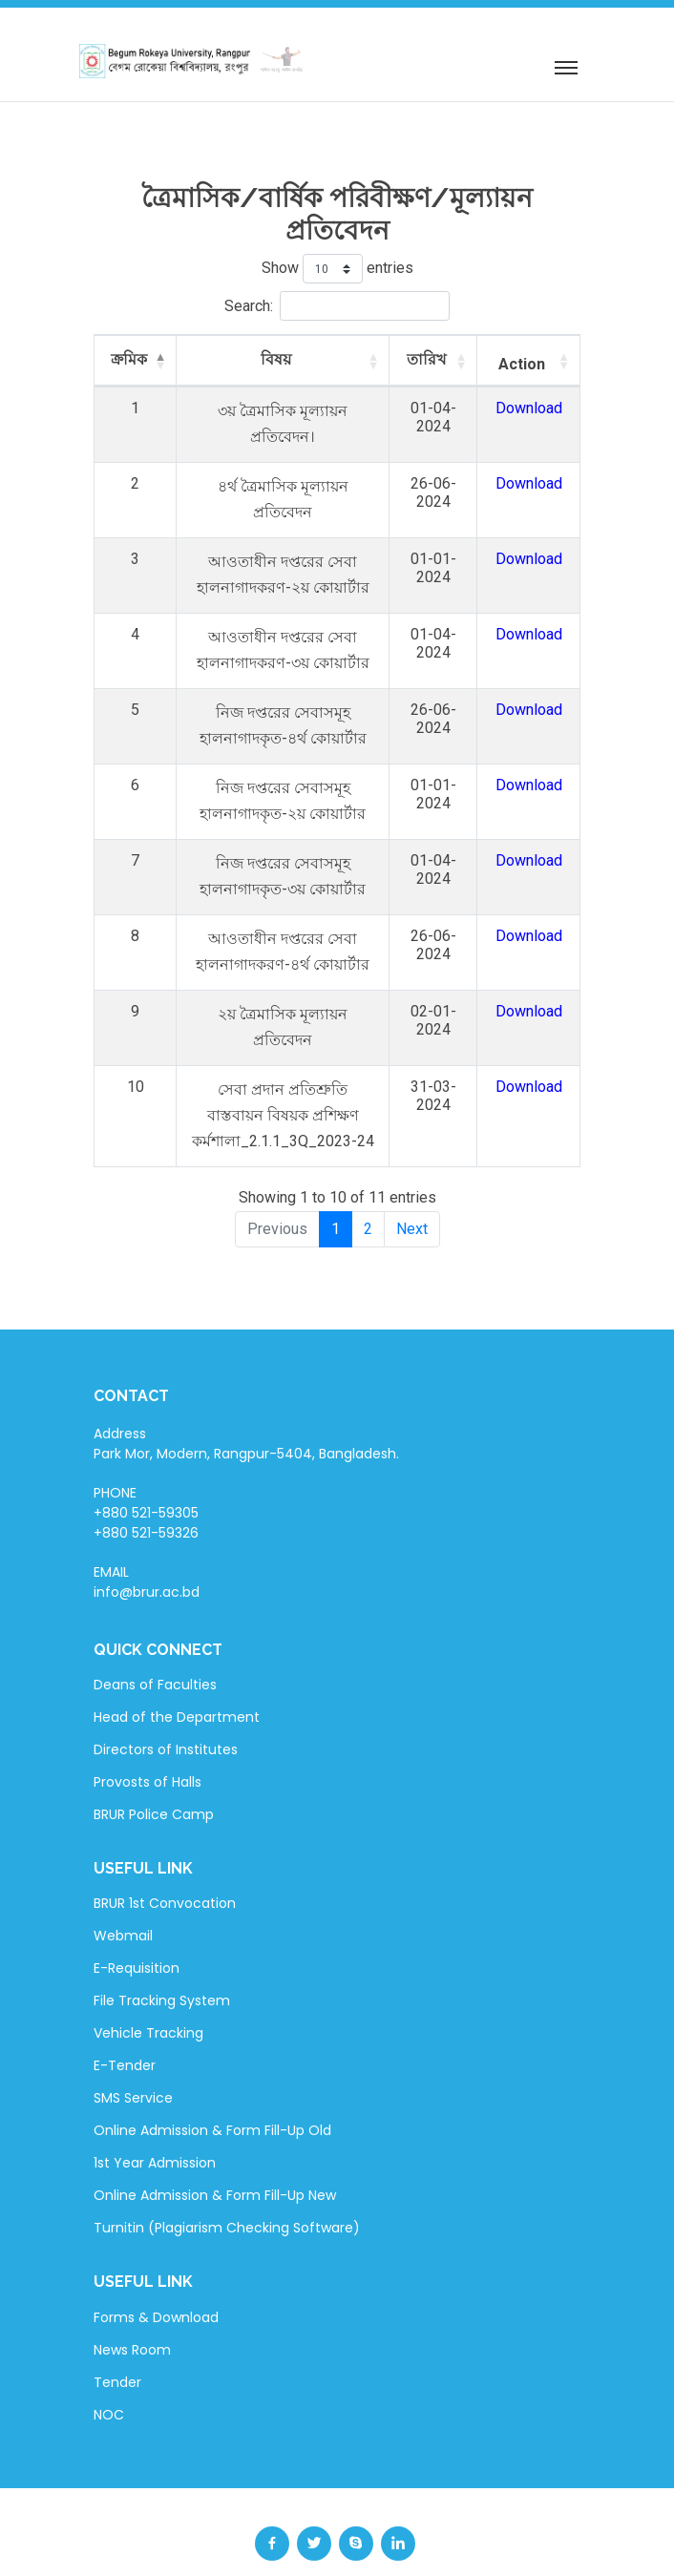 The image size is (674, 2576). I want to click on PHONE +880 521-59305 +880 521-59326, so click(146, 1467).